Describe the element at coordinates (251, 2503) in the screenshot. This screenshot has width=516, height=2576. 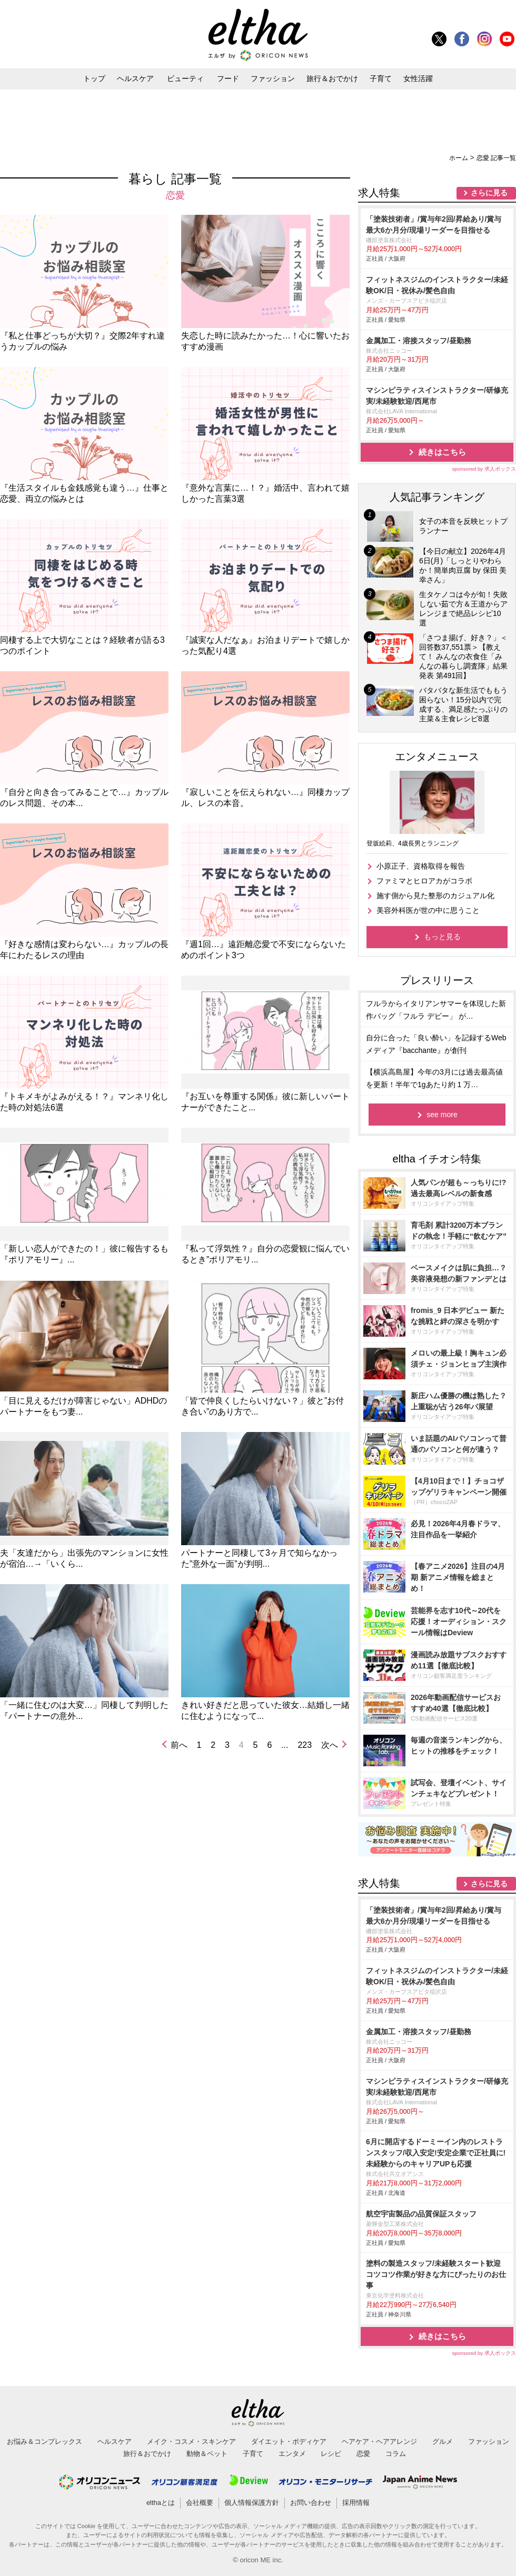
I see `個人情報保護方針` at that location.